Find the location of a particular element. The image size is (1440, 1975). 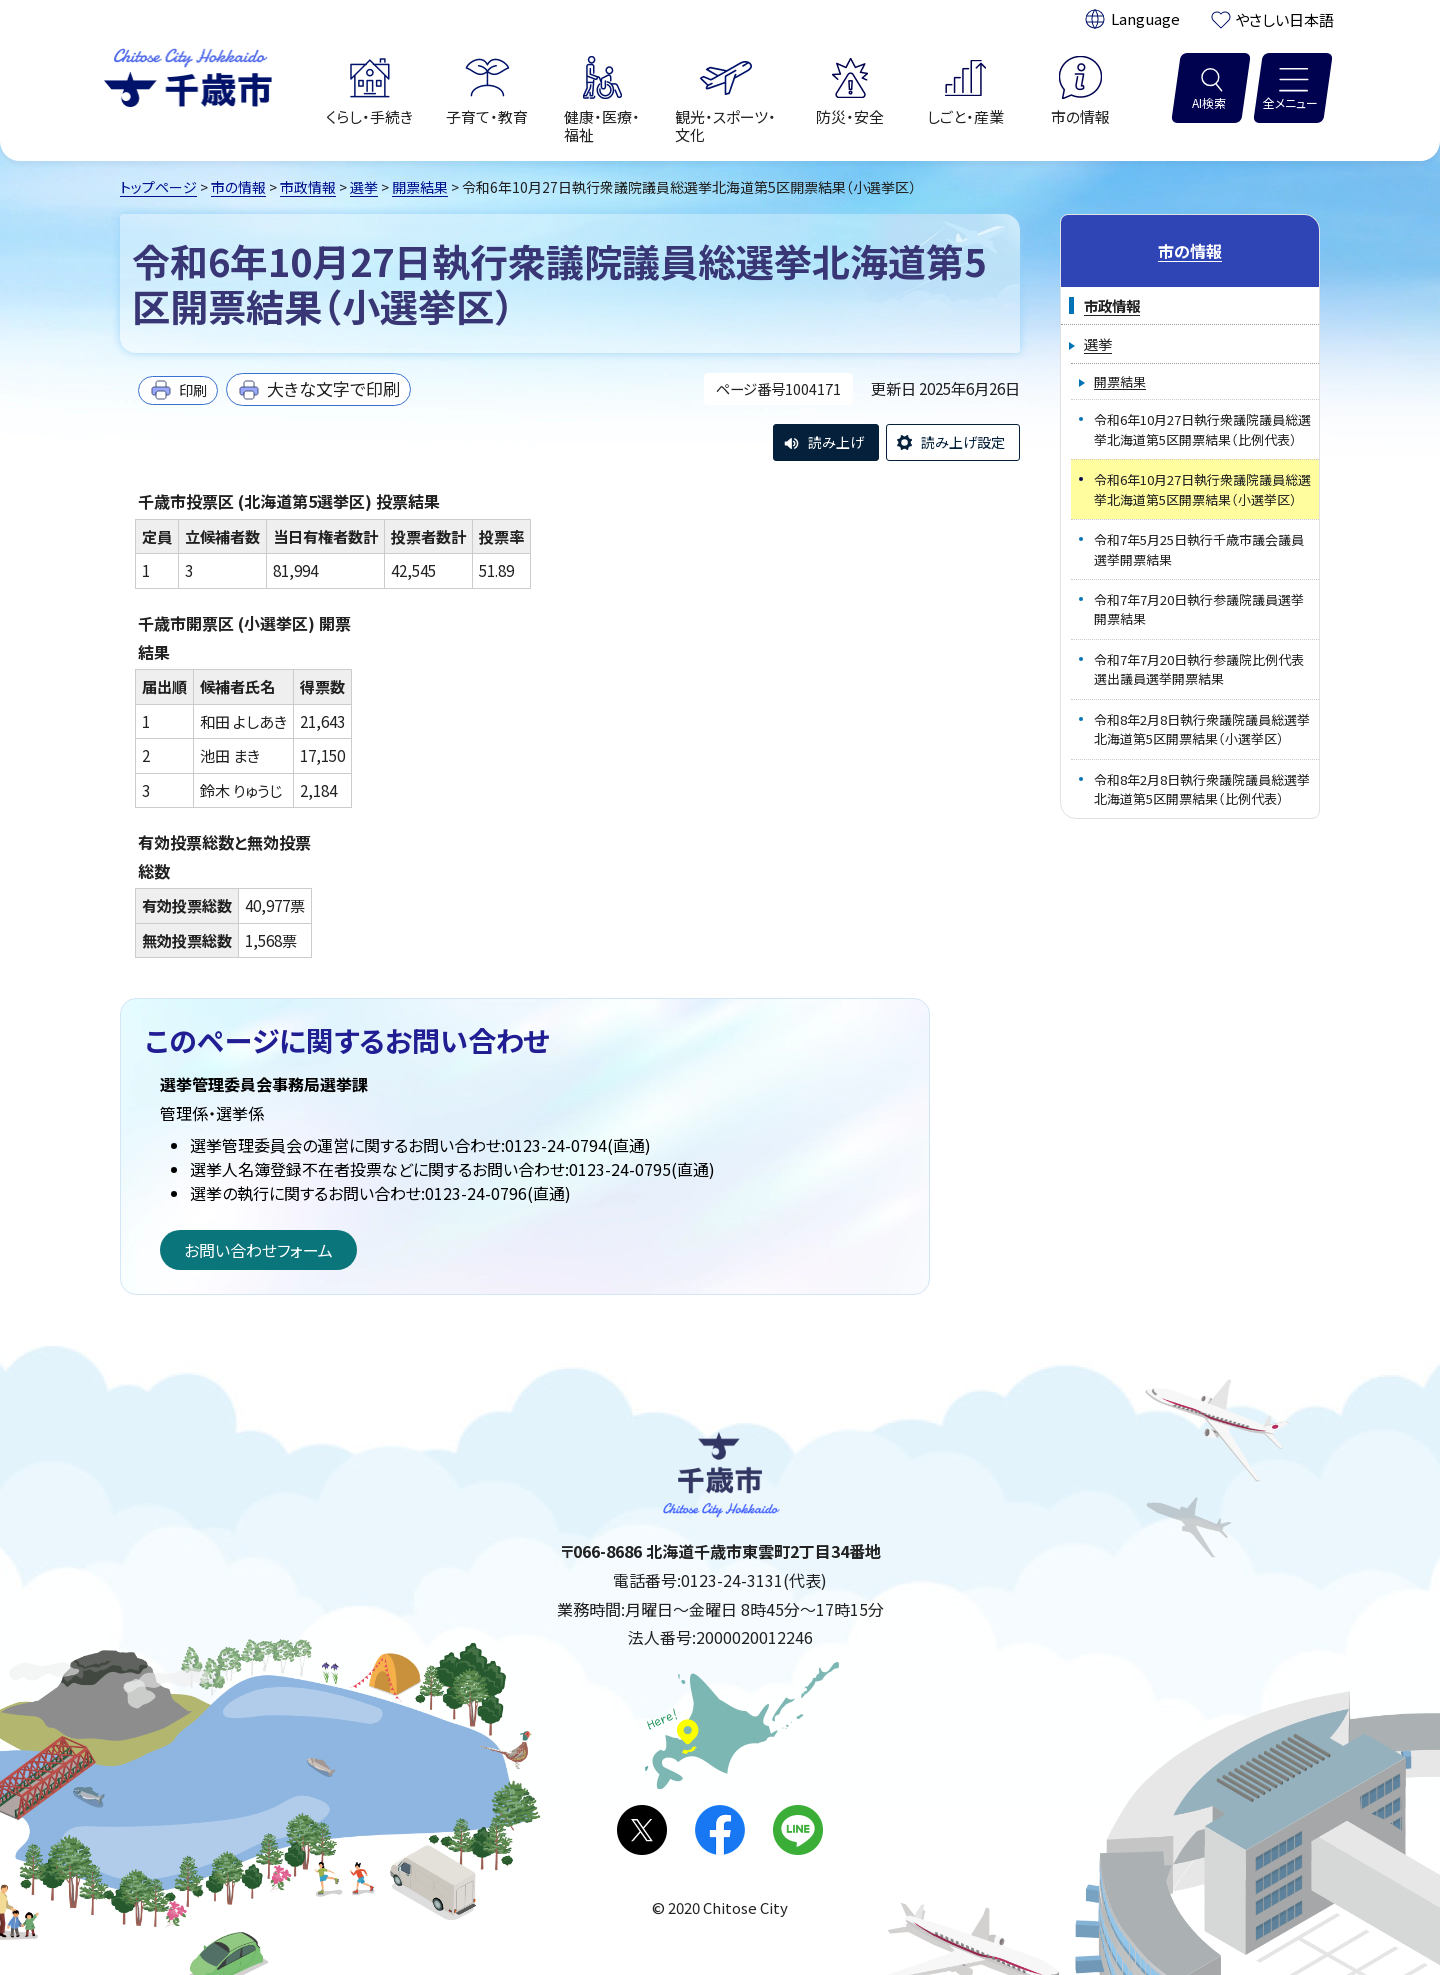

X(旧Twitter) is located at coordinates (642, 1830).